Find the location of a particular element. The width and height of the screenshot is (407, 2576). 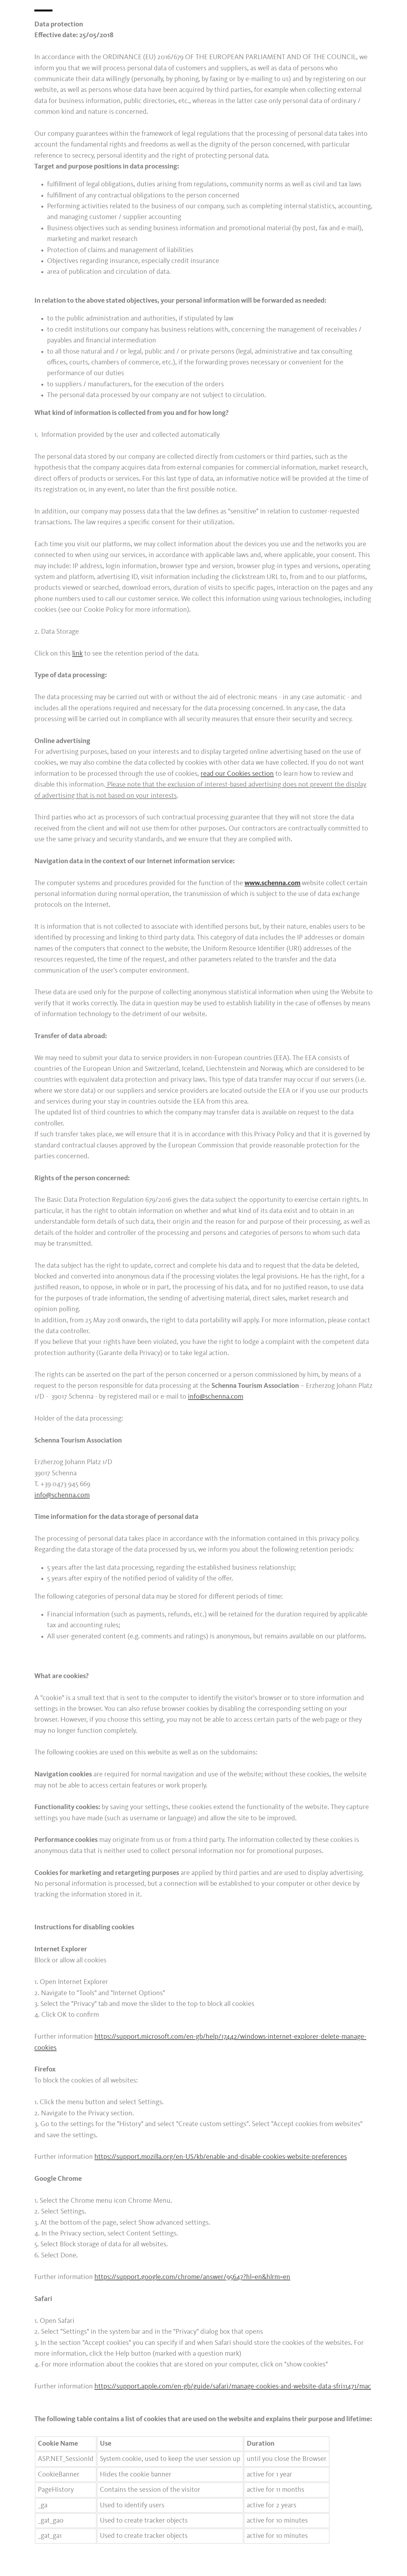

https://support.apple.com/en-gb/guide/safari/manage-cookies-and-website-data-sfri11471/mac is located at coordinates (232, 2386).